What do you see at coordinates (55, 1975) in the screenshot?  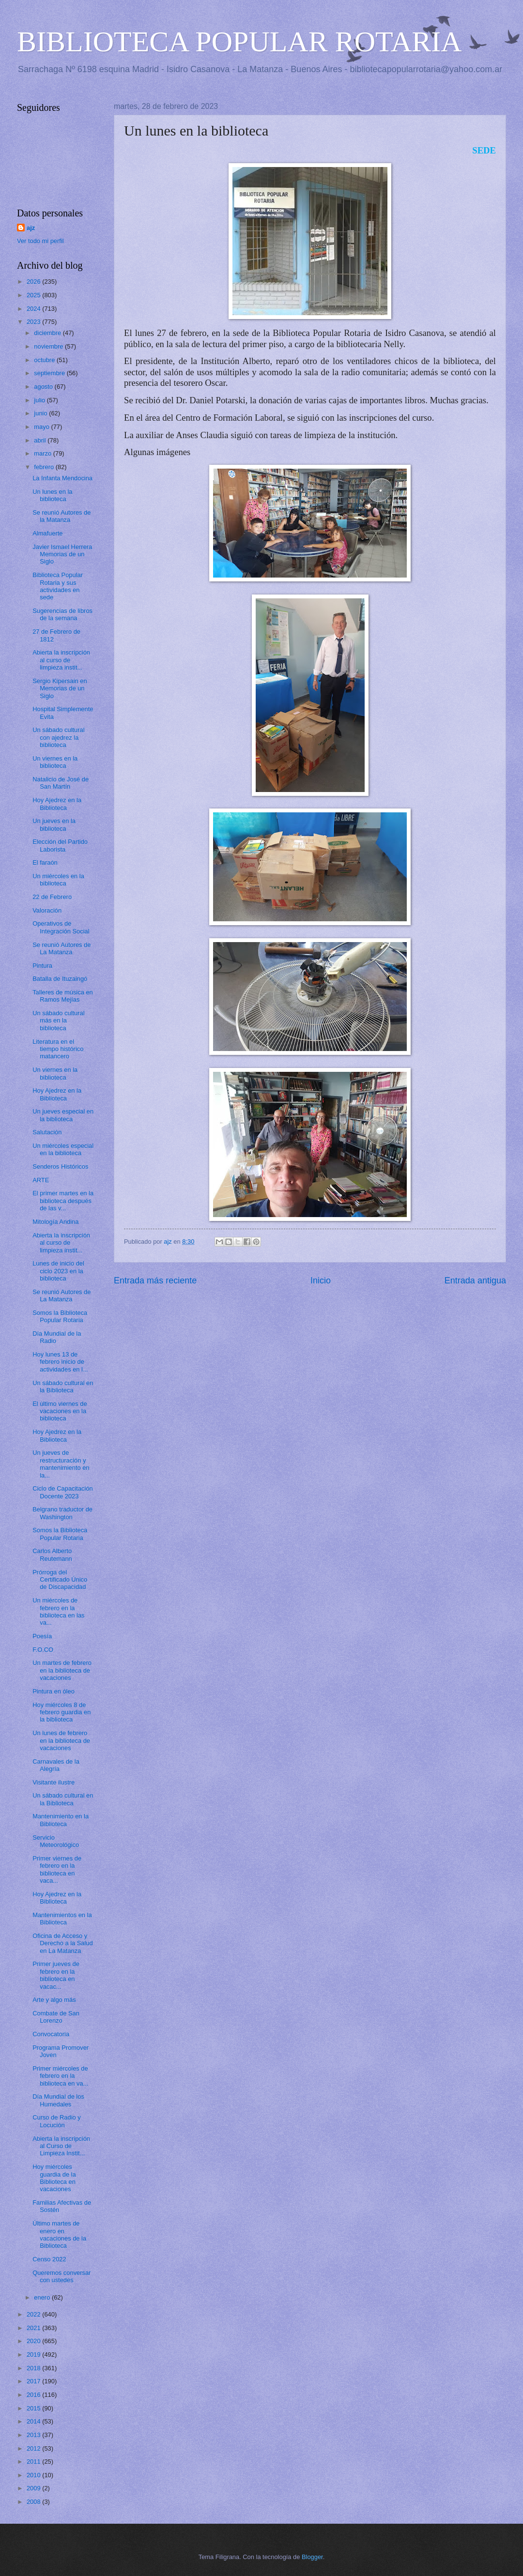 I see `Primer jueves de febrero en la biblioteca en vacac...` at bounding box center [55, 1975].